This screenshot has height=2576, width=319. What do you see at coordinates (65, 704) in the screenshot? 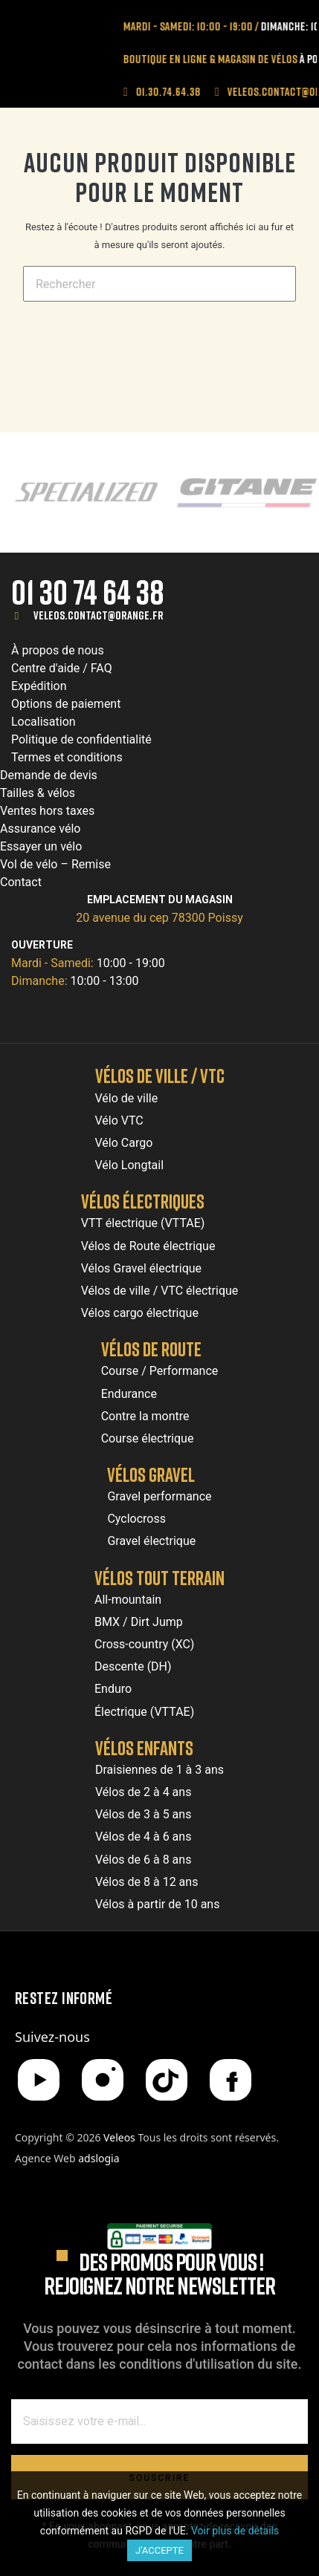
I see `Options de paiement` at bounding box center [65, 704].